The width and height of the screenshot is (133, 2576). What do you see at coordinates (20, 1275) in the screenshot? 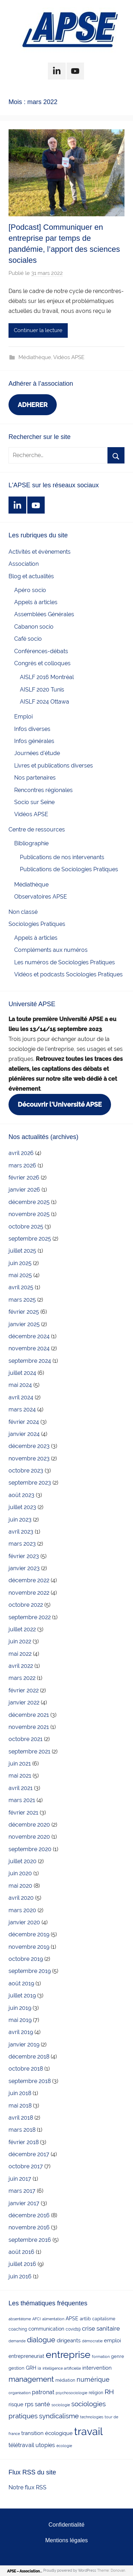
I see `mai 2025` at bounding box center [20, 1275].